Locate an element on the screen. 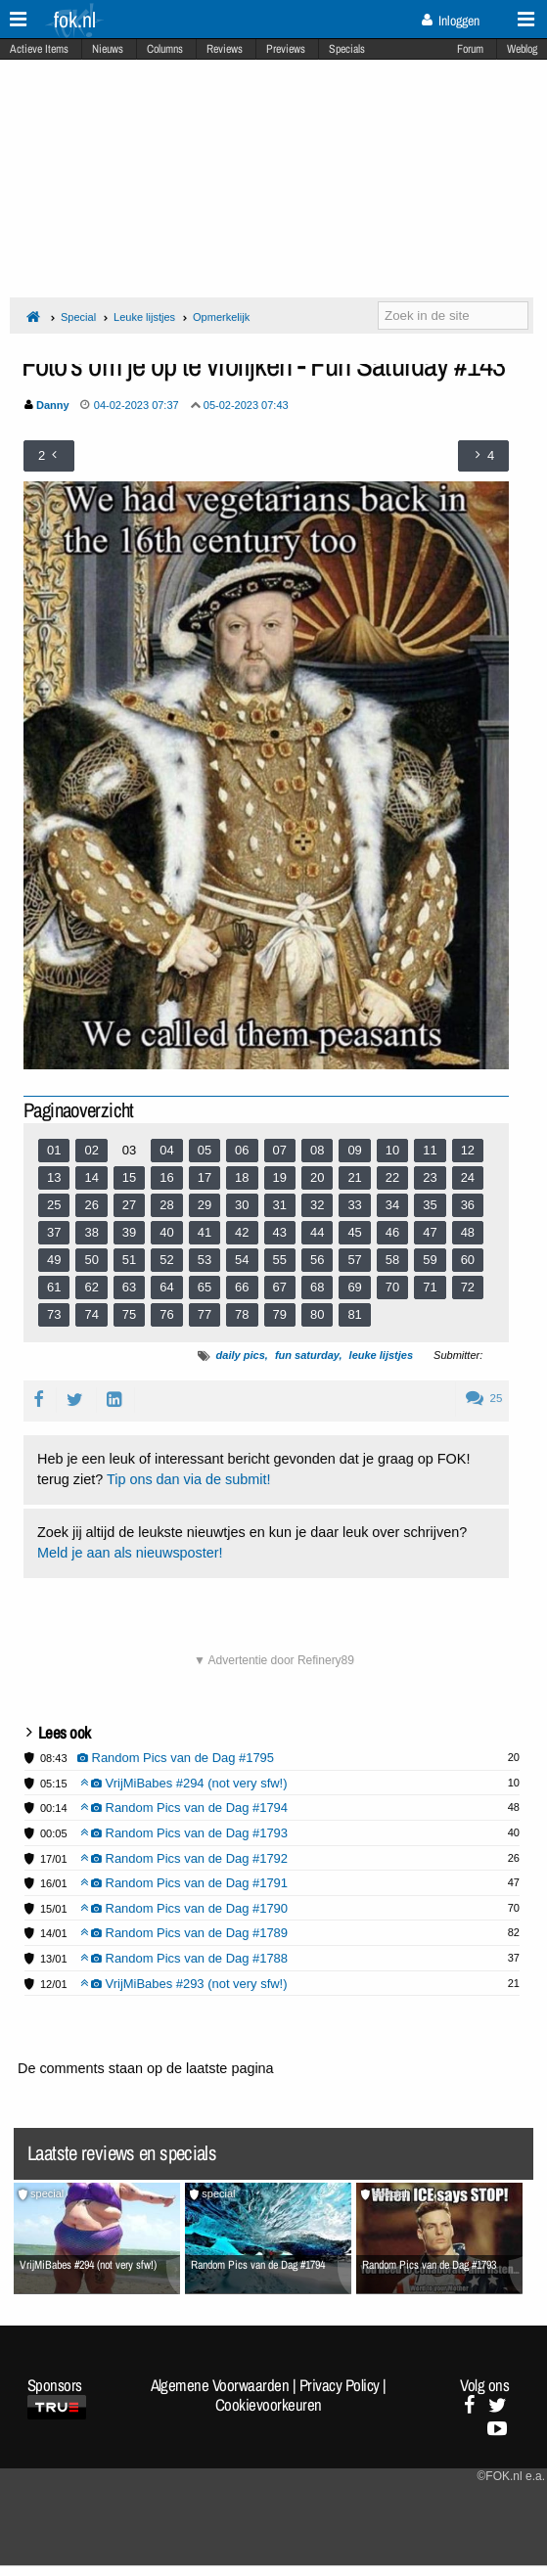  51 is located at coordinates (129, 1259).